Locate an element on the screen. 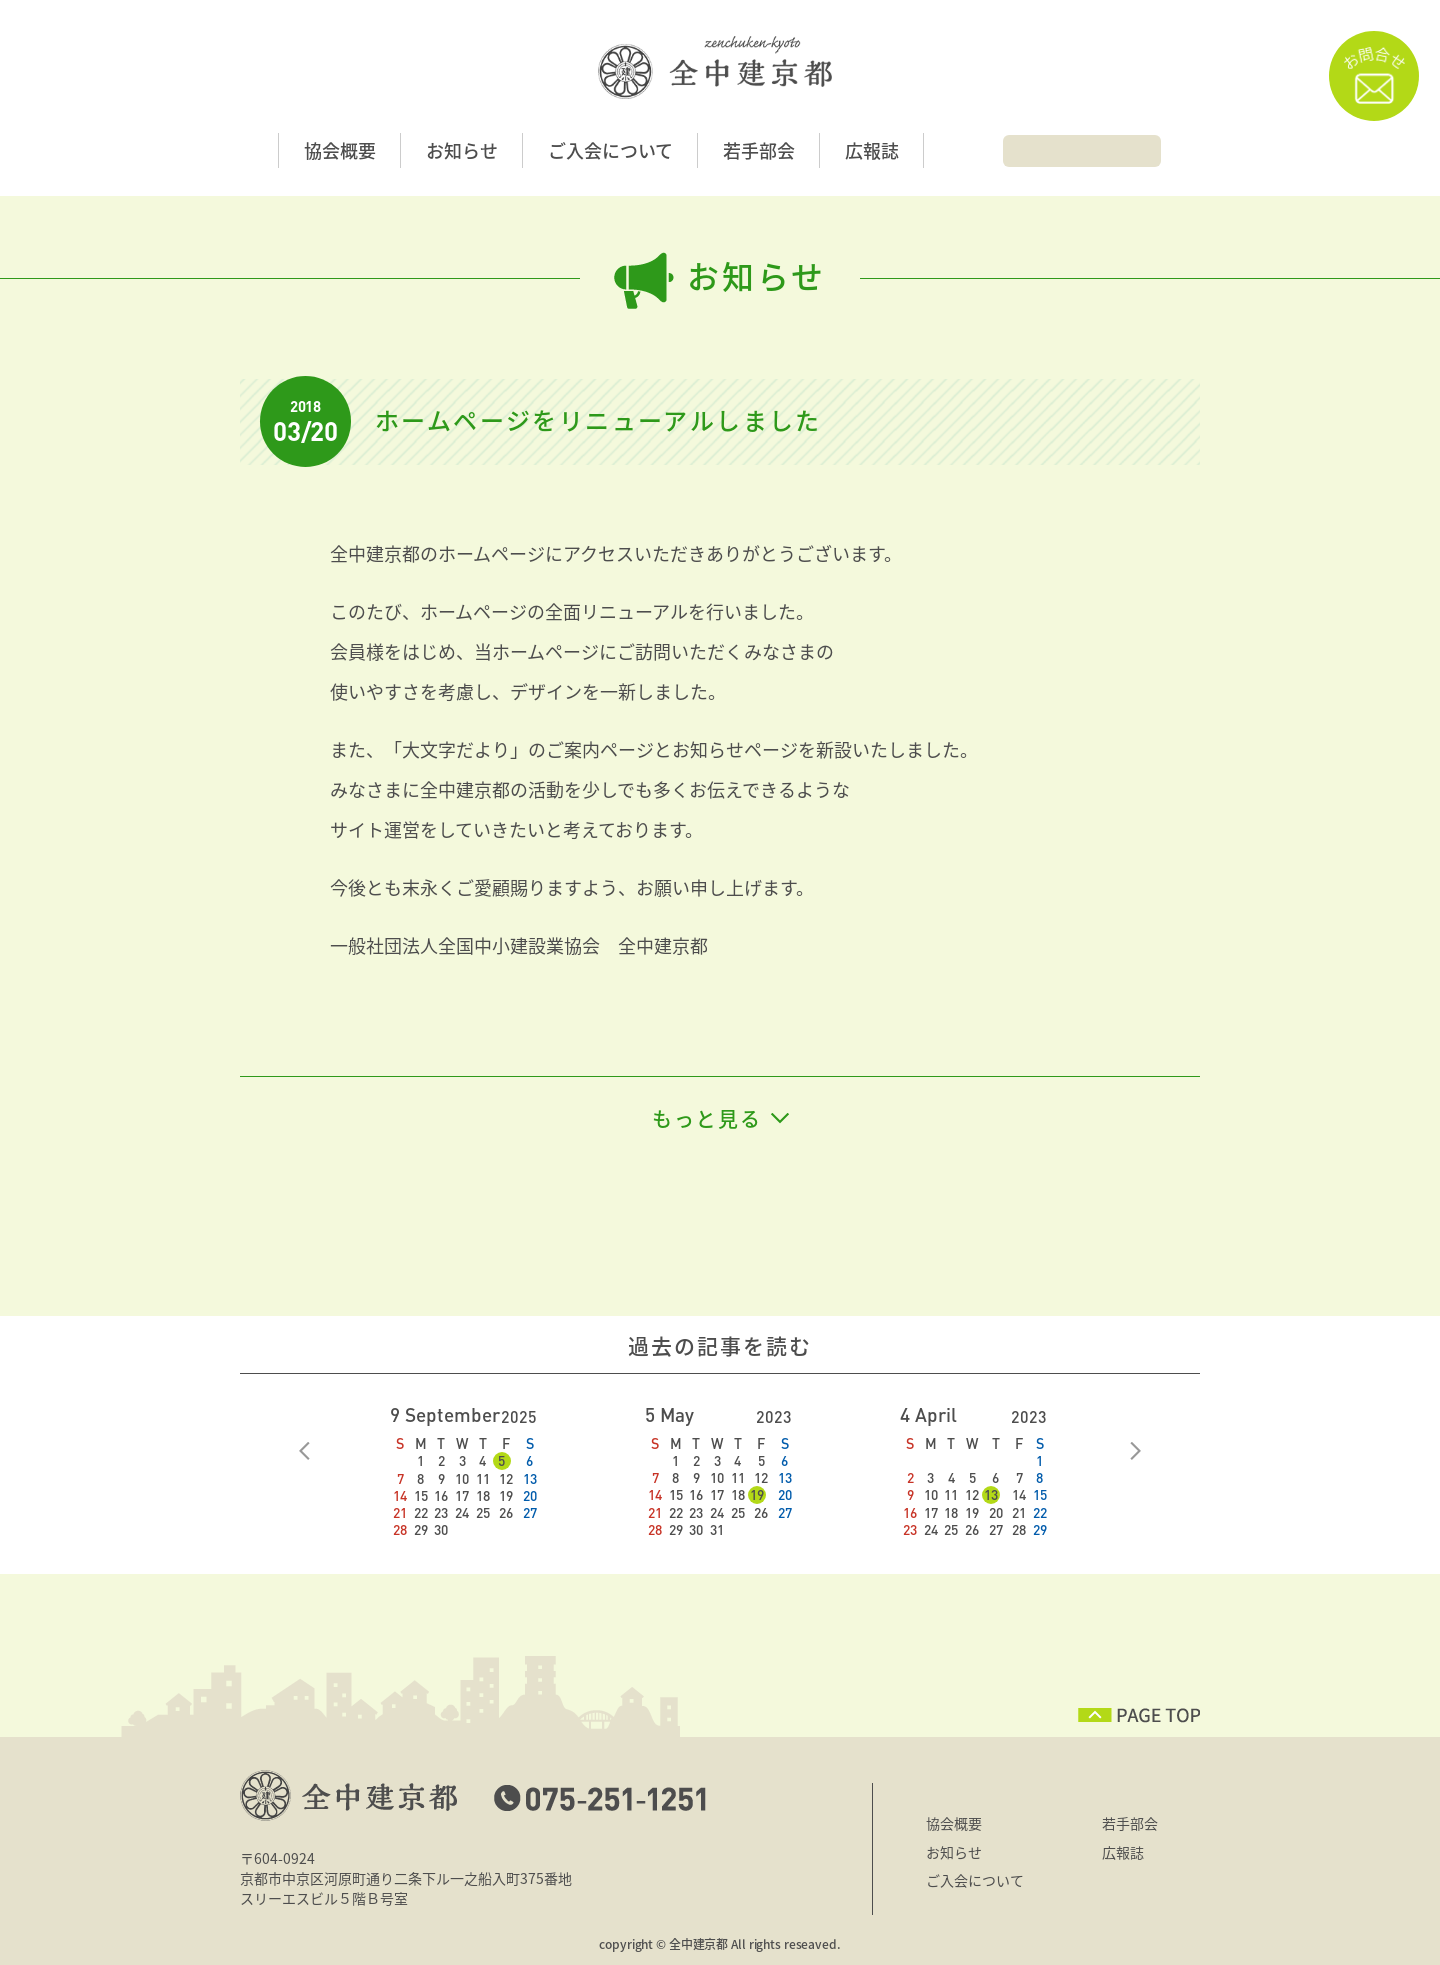 Image resolution: width=1440 pixels, height=1965 pixels. 13 is located at coordinates (991, 1494).